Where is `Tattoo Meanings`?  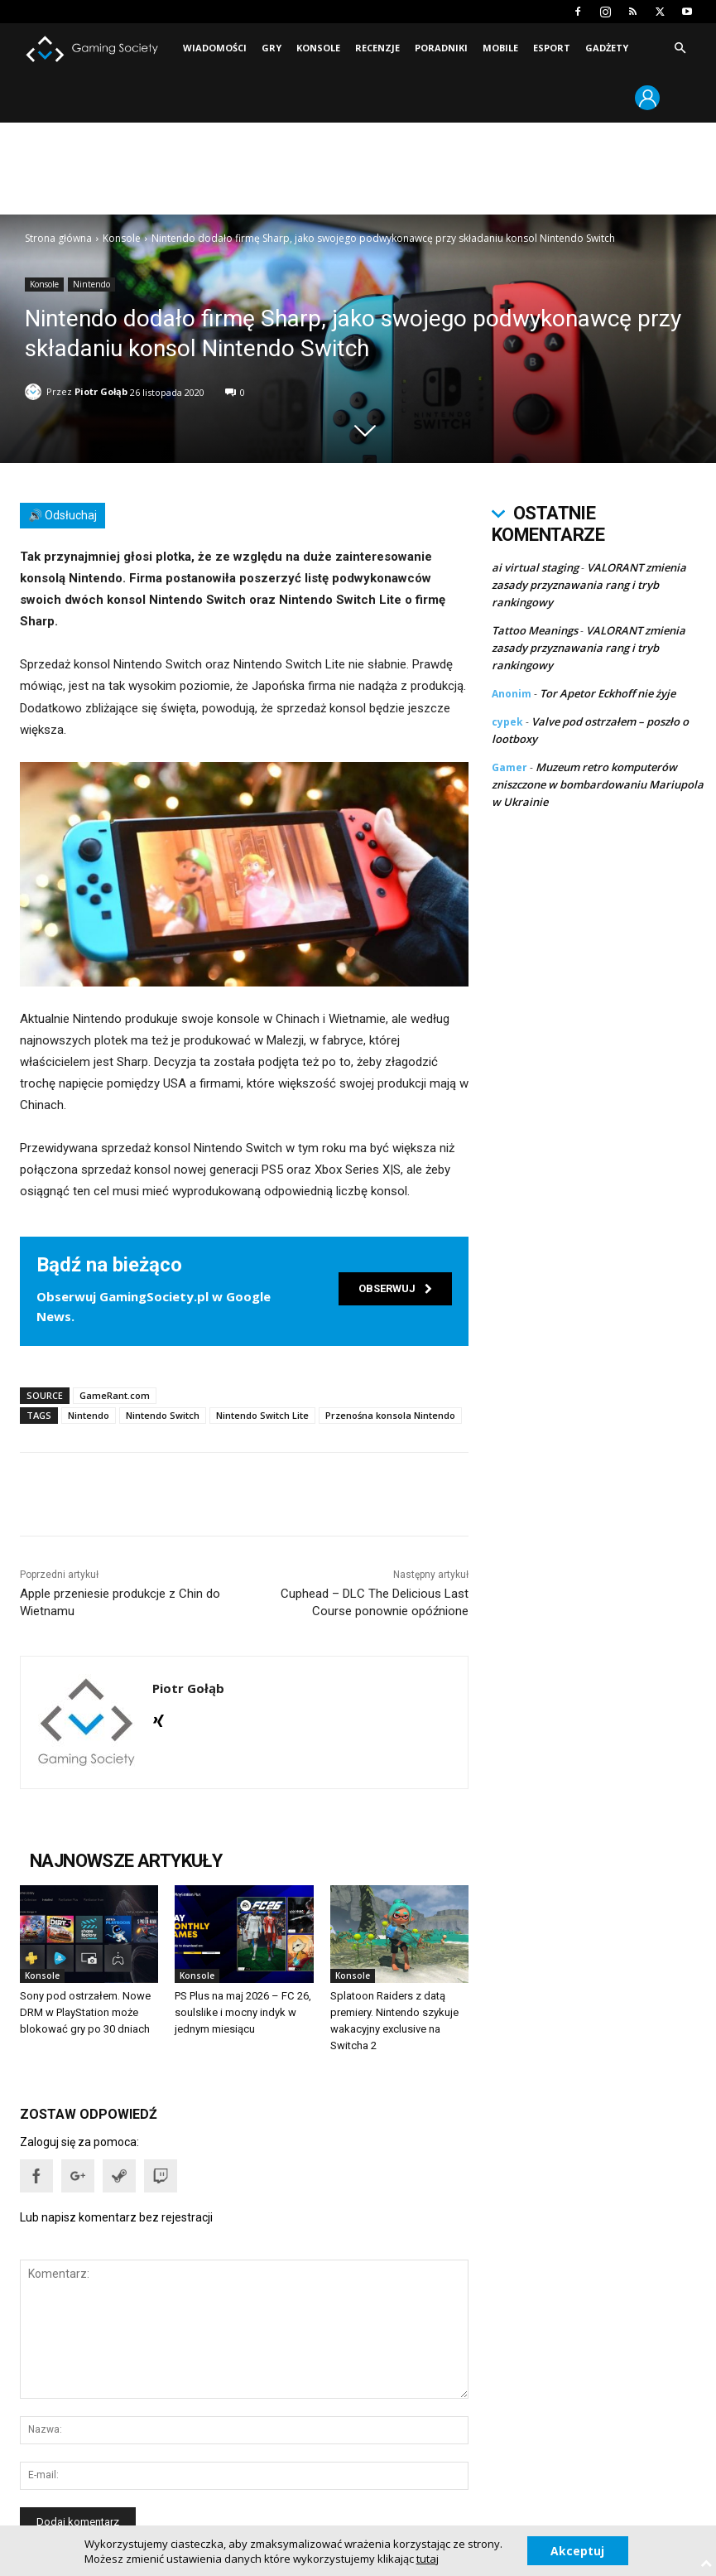
Tattoo Meanings is located at coordinates (535, 630).